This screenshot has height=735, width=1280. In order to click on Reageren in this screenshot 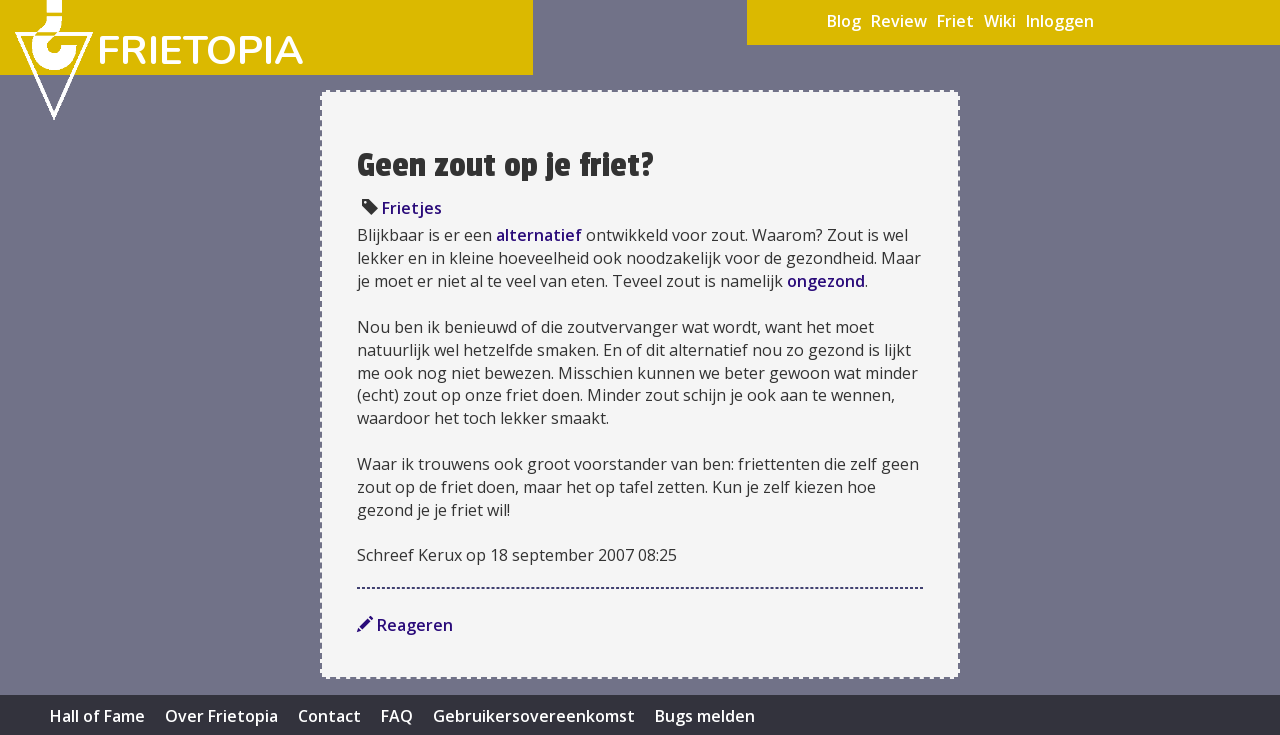, I will do `click(405, 625)`.